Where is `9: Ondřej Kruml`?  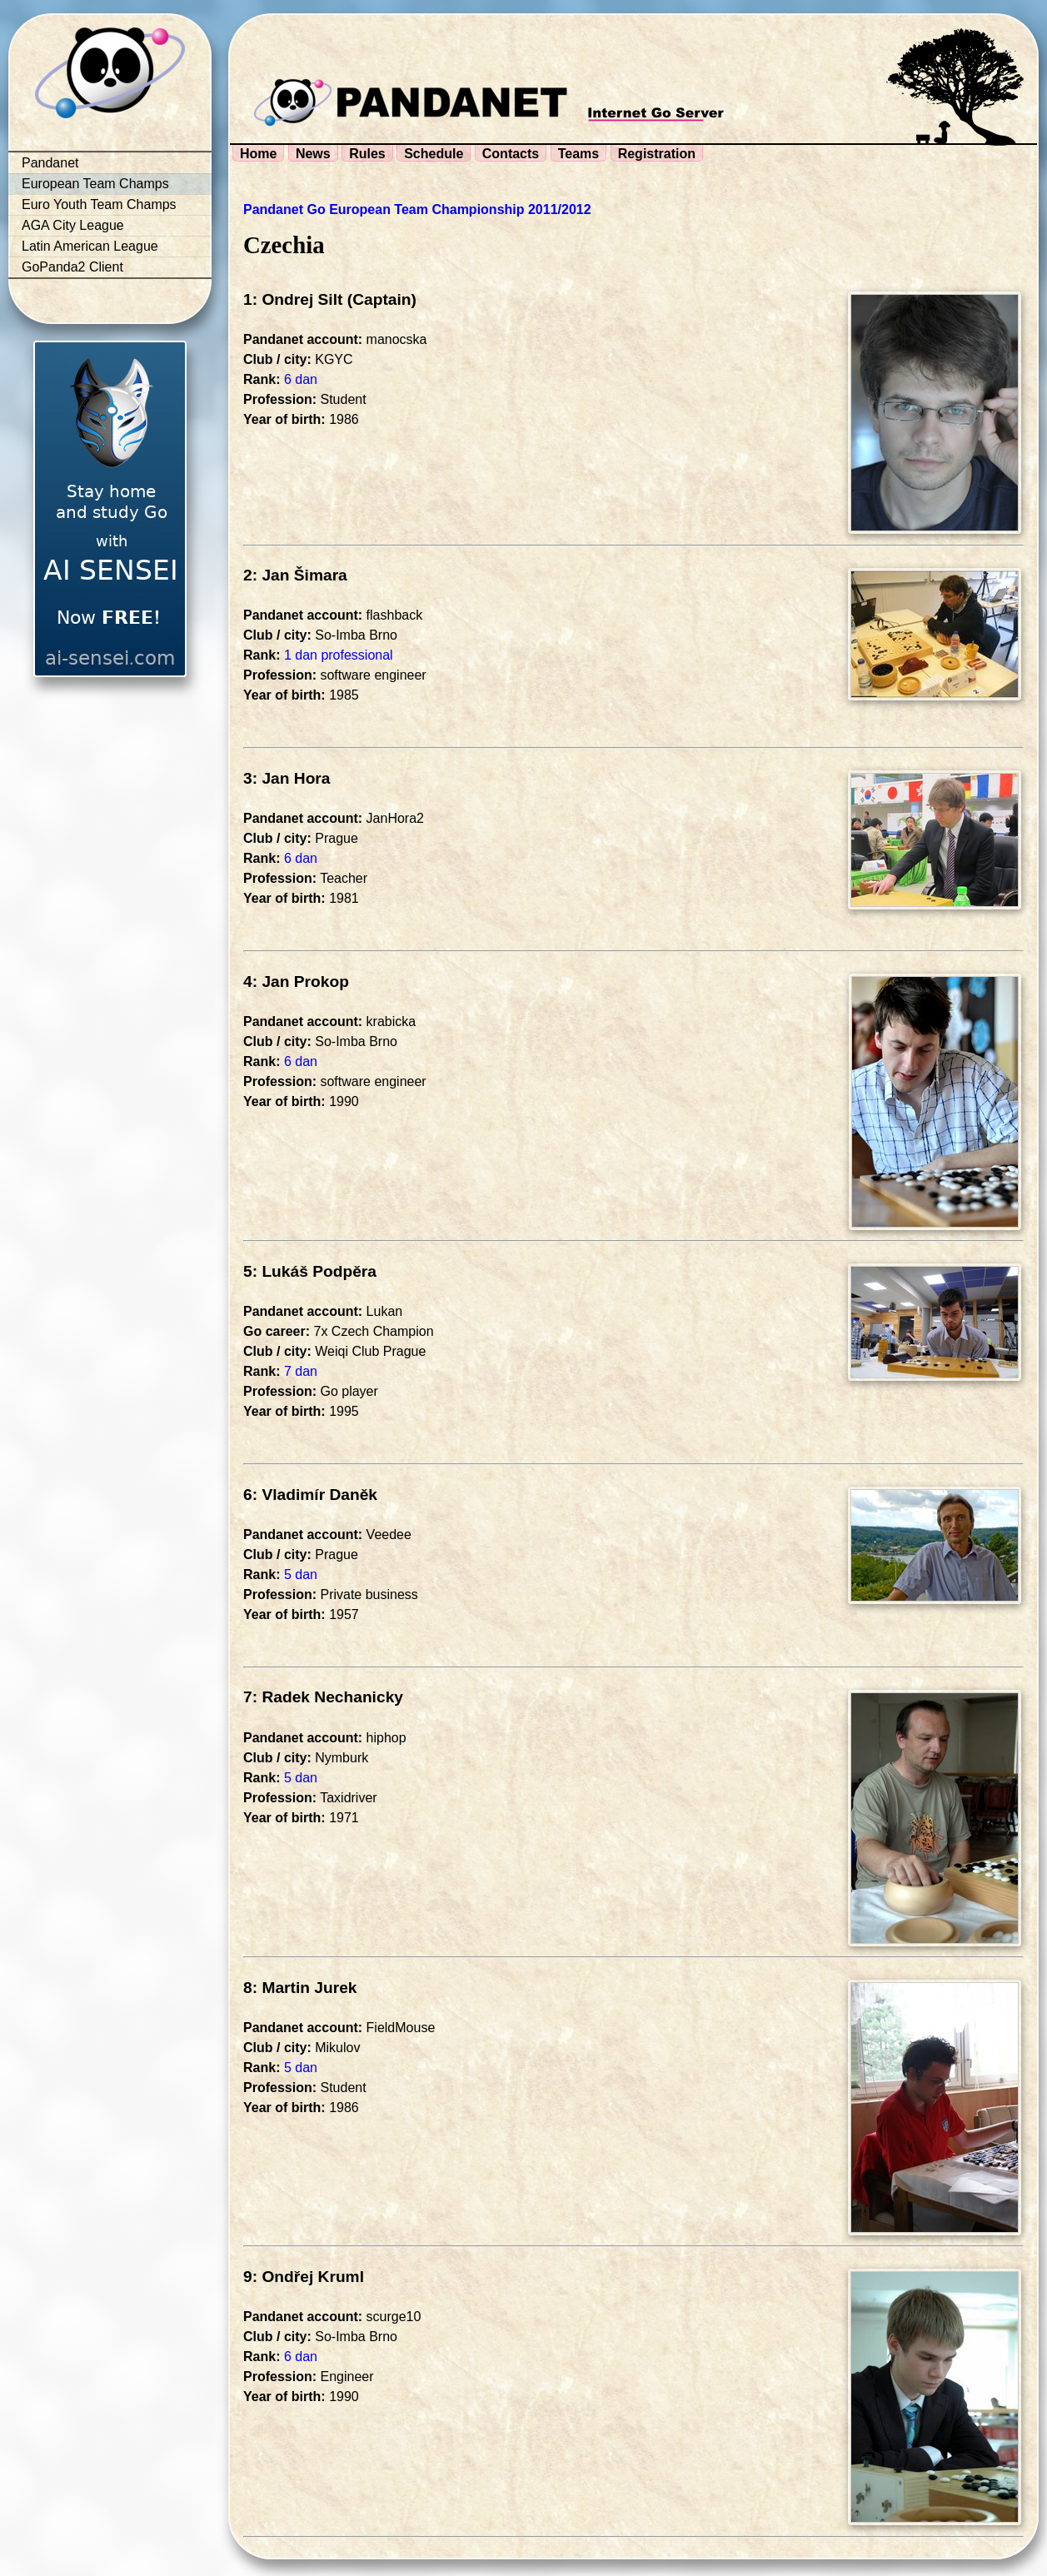
9: Ondřej Kruml is located at coordinates (303, 2276).